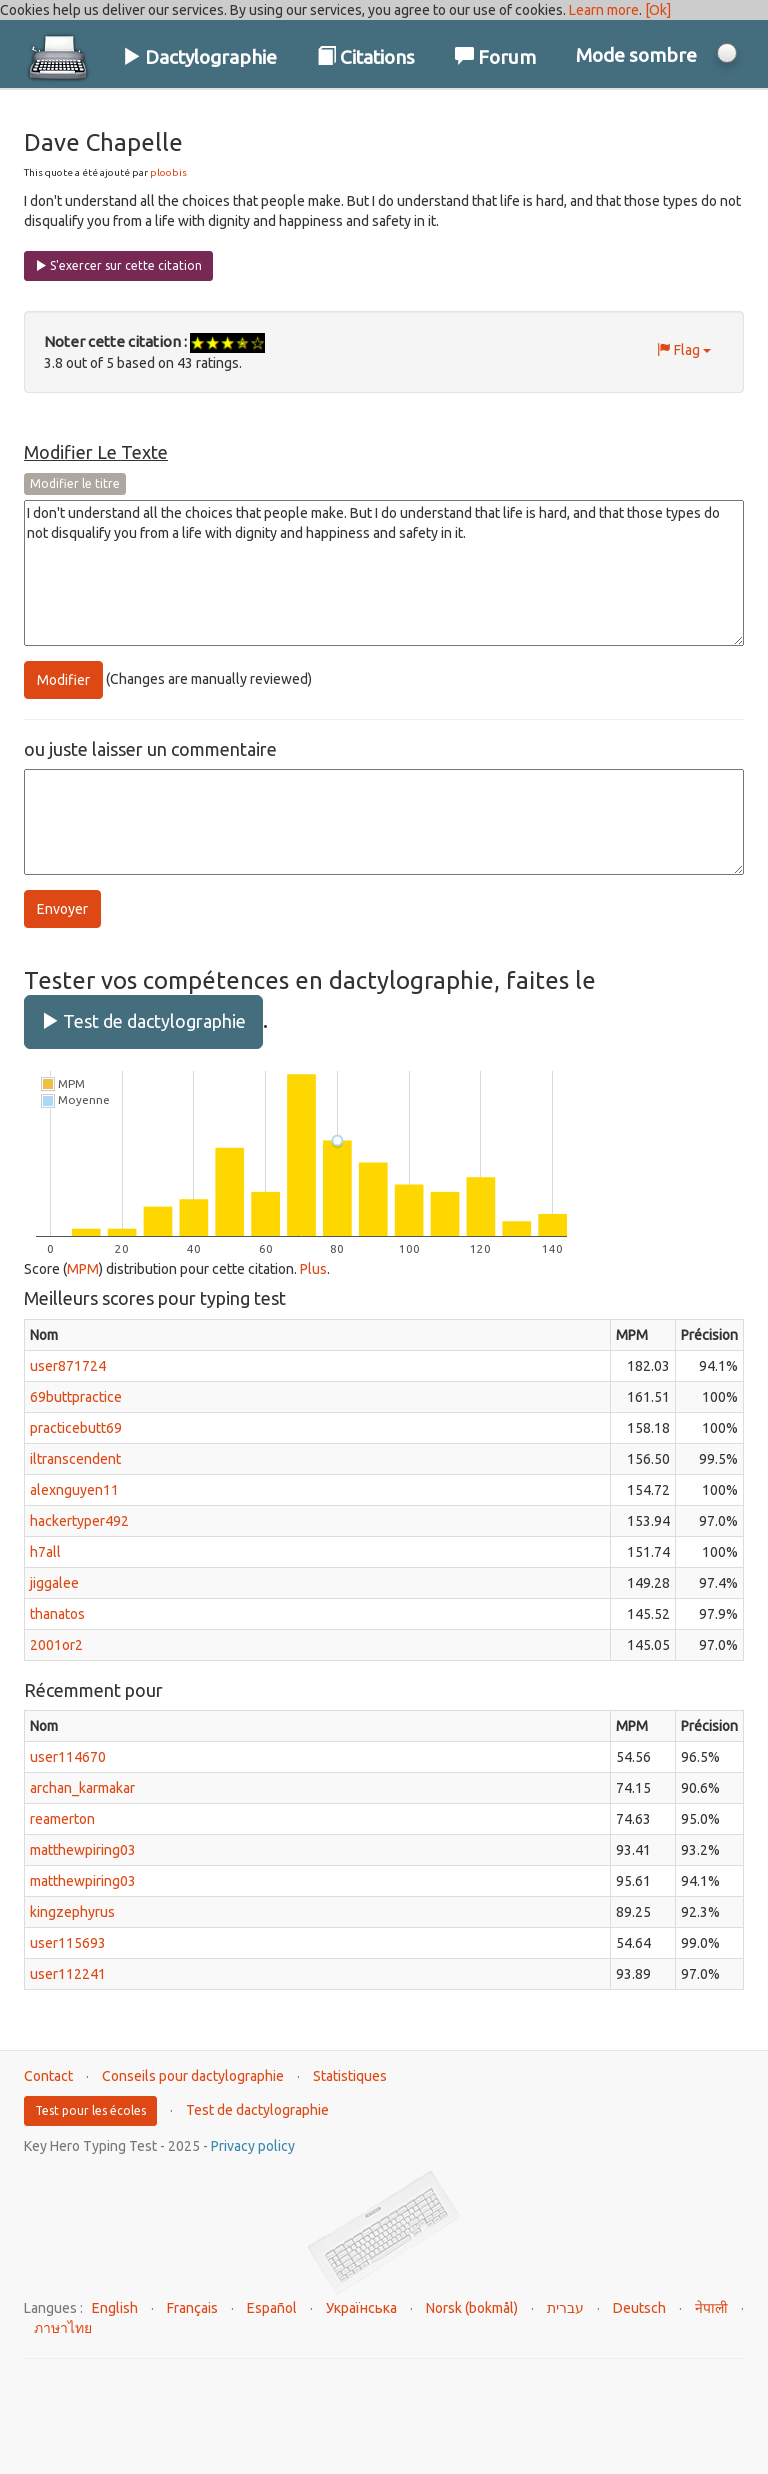 The image size is (768, 2474). Describe the element at coordinates (72, 1912) in the screenshot. I see `kingzephyrus` at that location.